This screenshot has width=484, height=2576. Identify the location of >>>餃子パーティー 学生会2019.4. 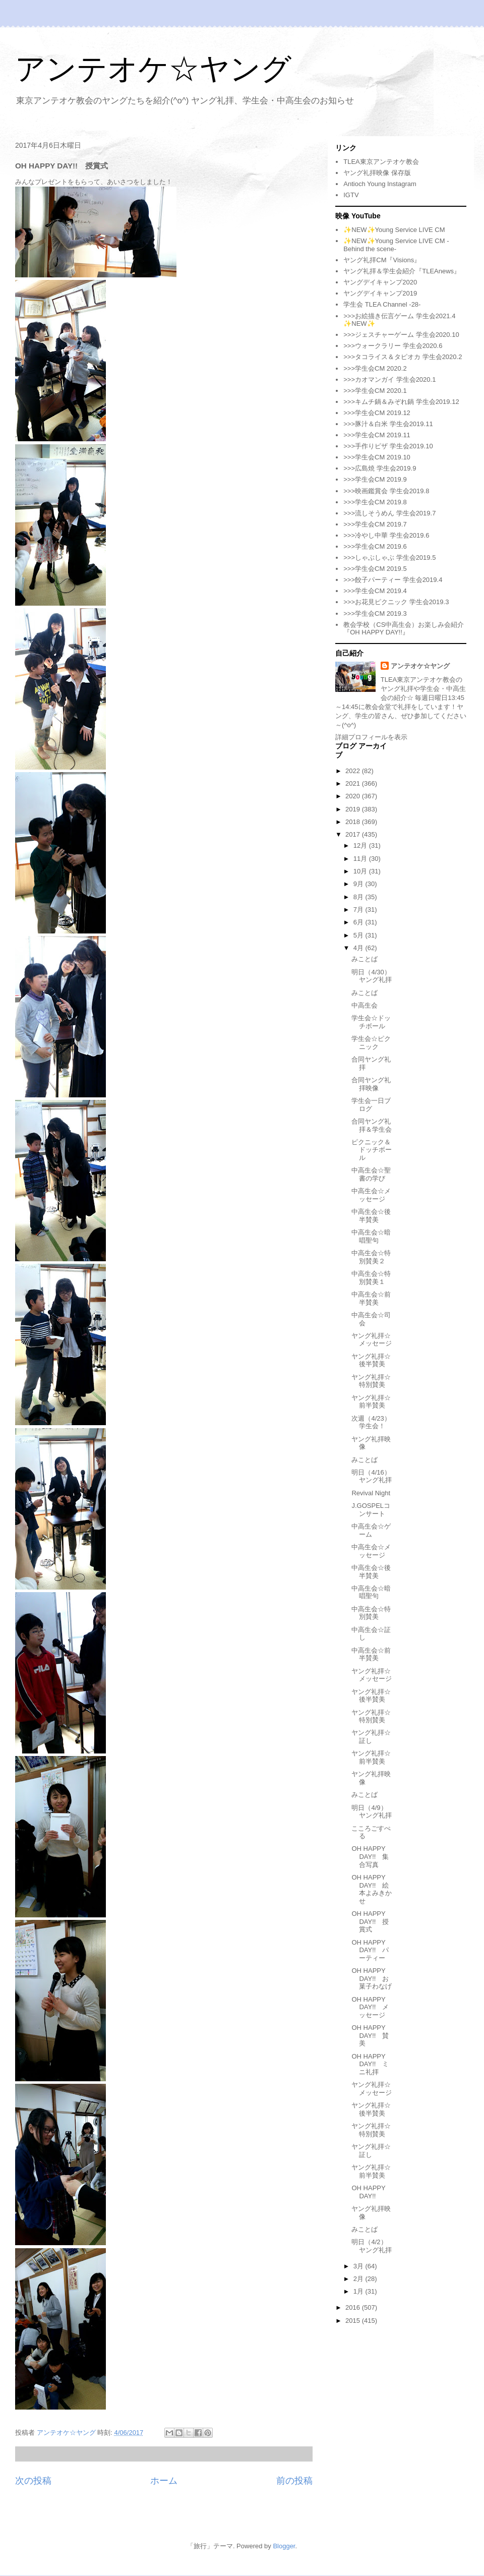
(392, 579).